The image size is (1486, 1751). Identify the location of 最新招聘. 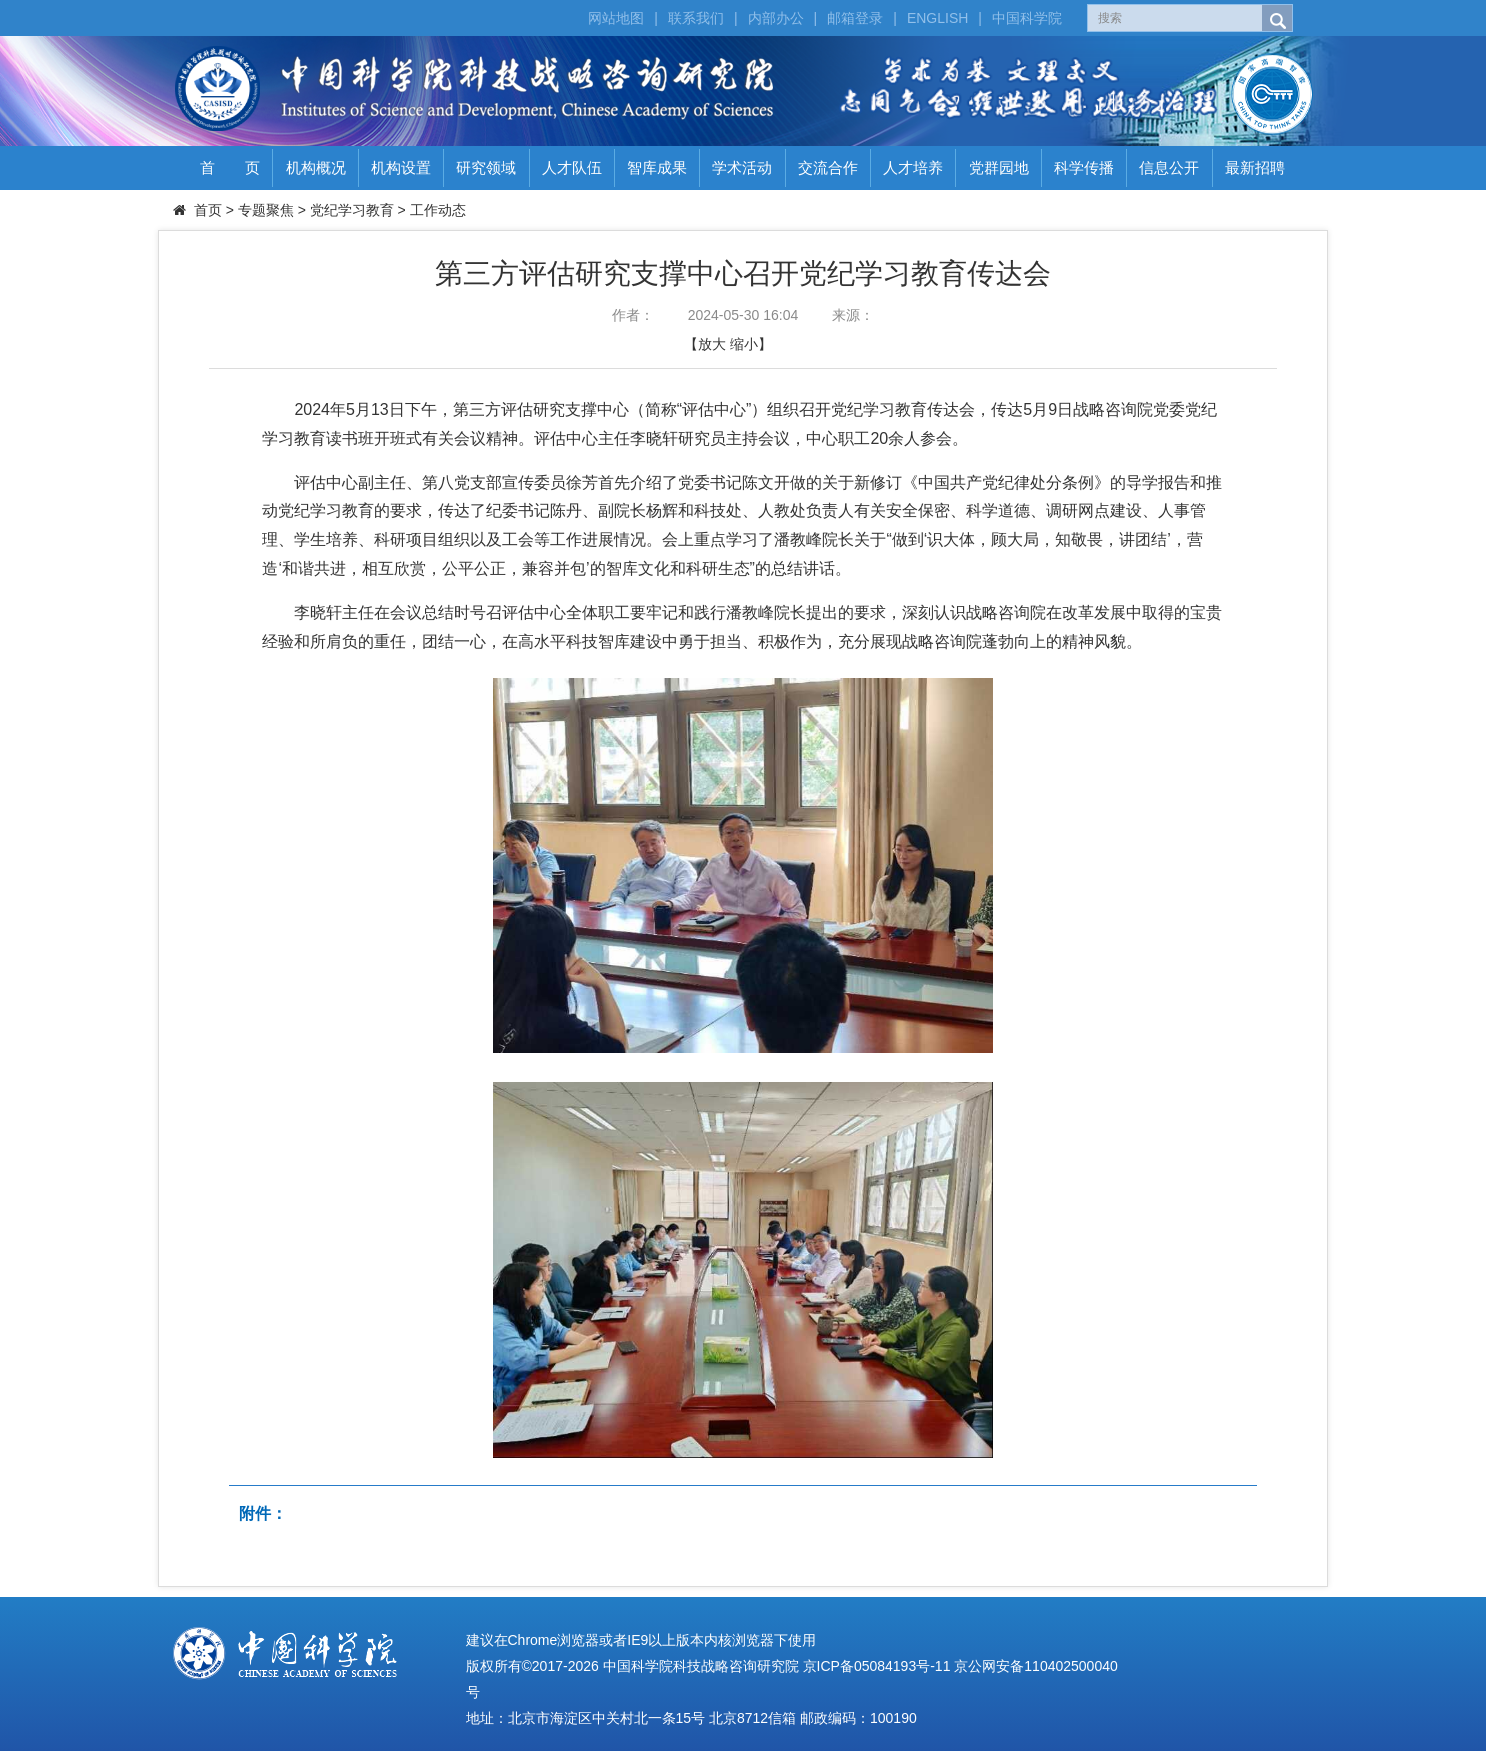
(1255, 167).